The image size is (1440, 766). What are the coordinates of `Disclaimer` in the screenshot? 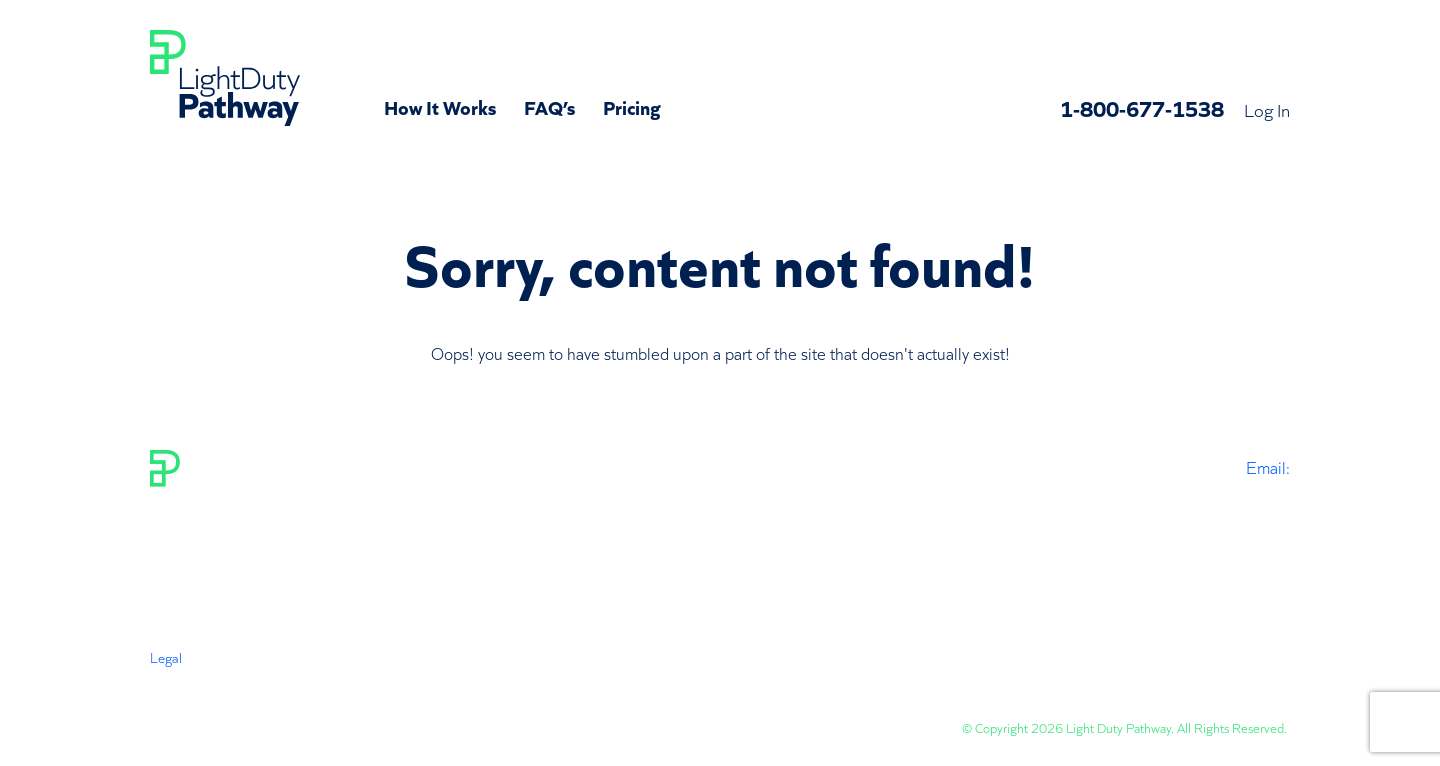 It's located at (376, 677).